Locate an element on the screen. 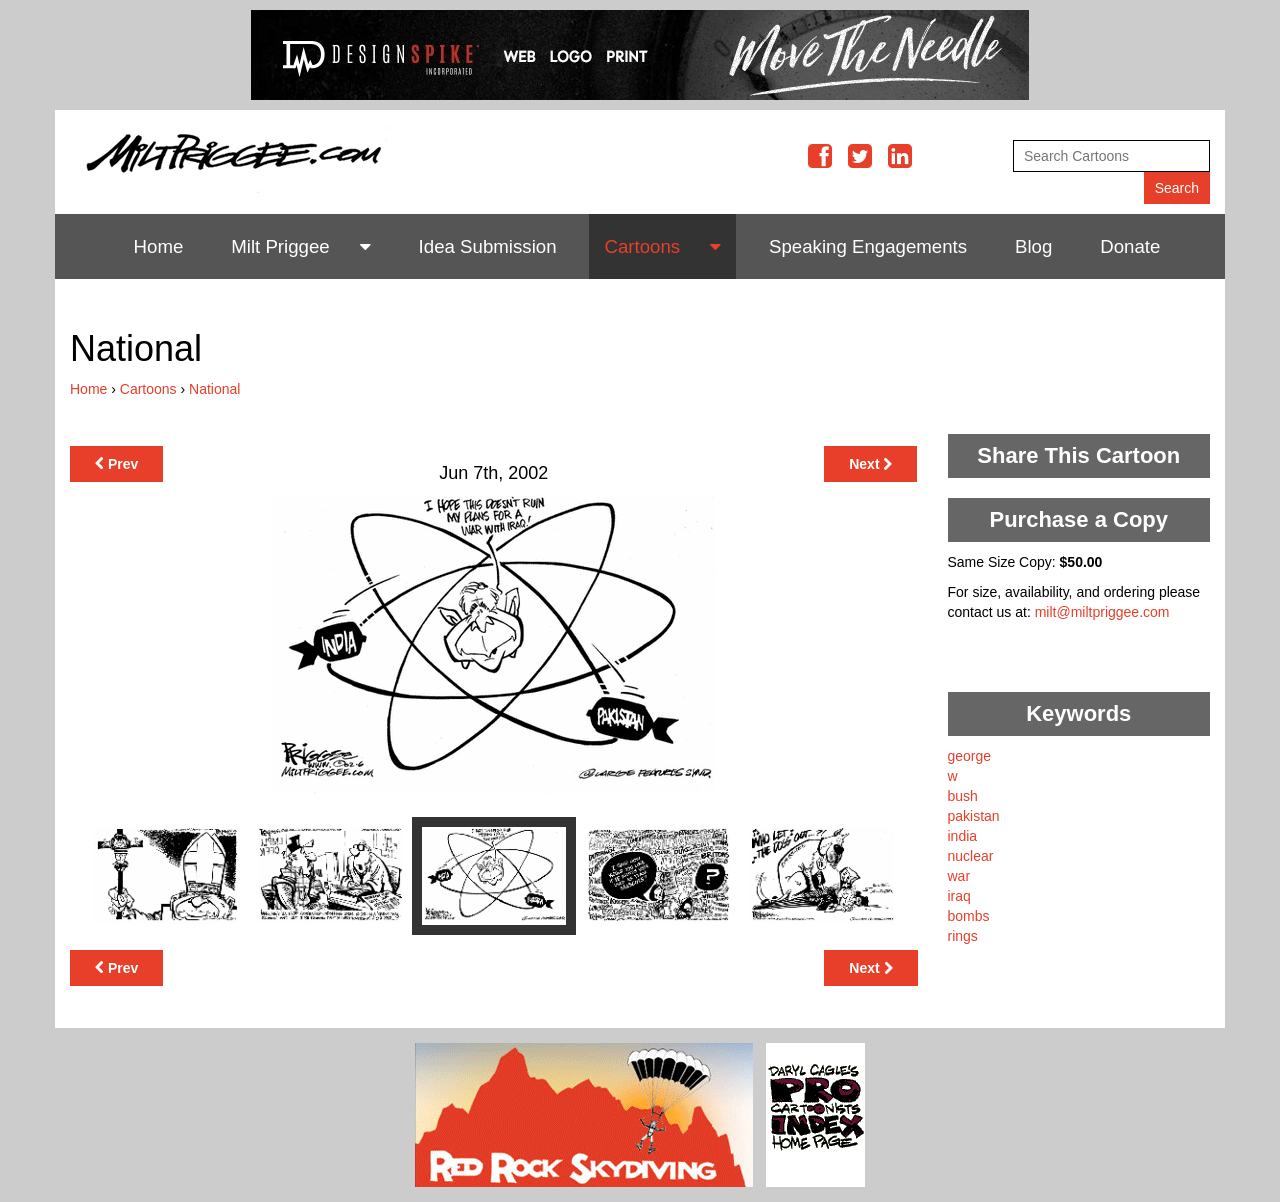 This screenshot has width=1280, height=1202. iraq is located at coordinates (959, 896).